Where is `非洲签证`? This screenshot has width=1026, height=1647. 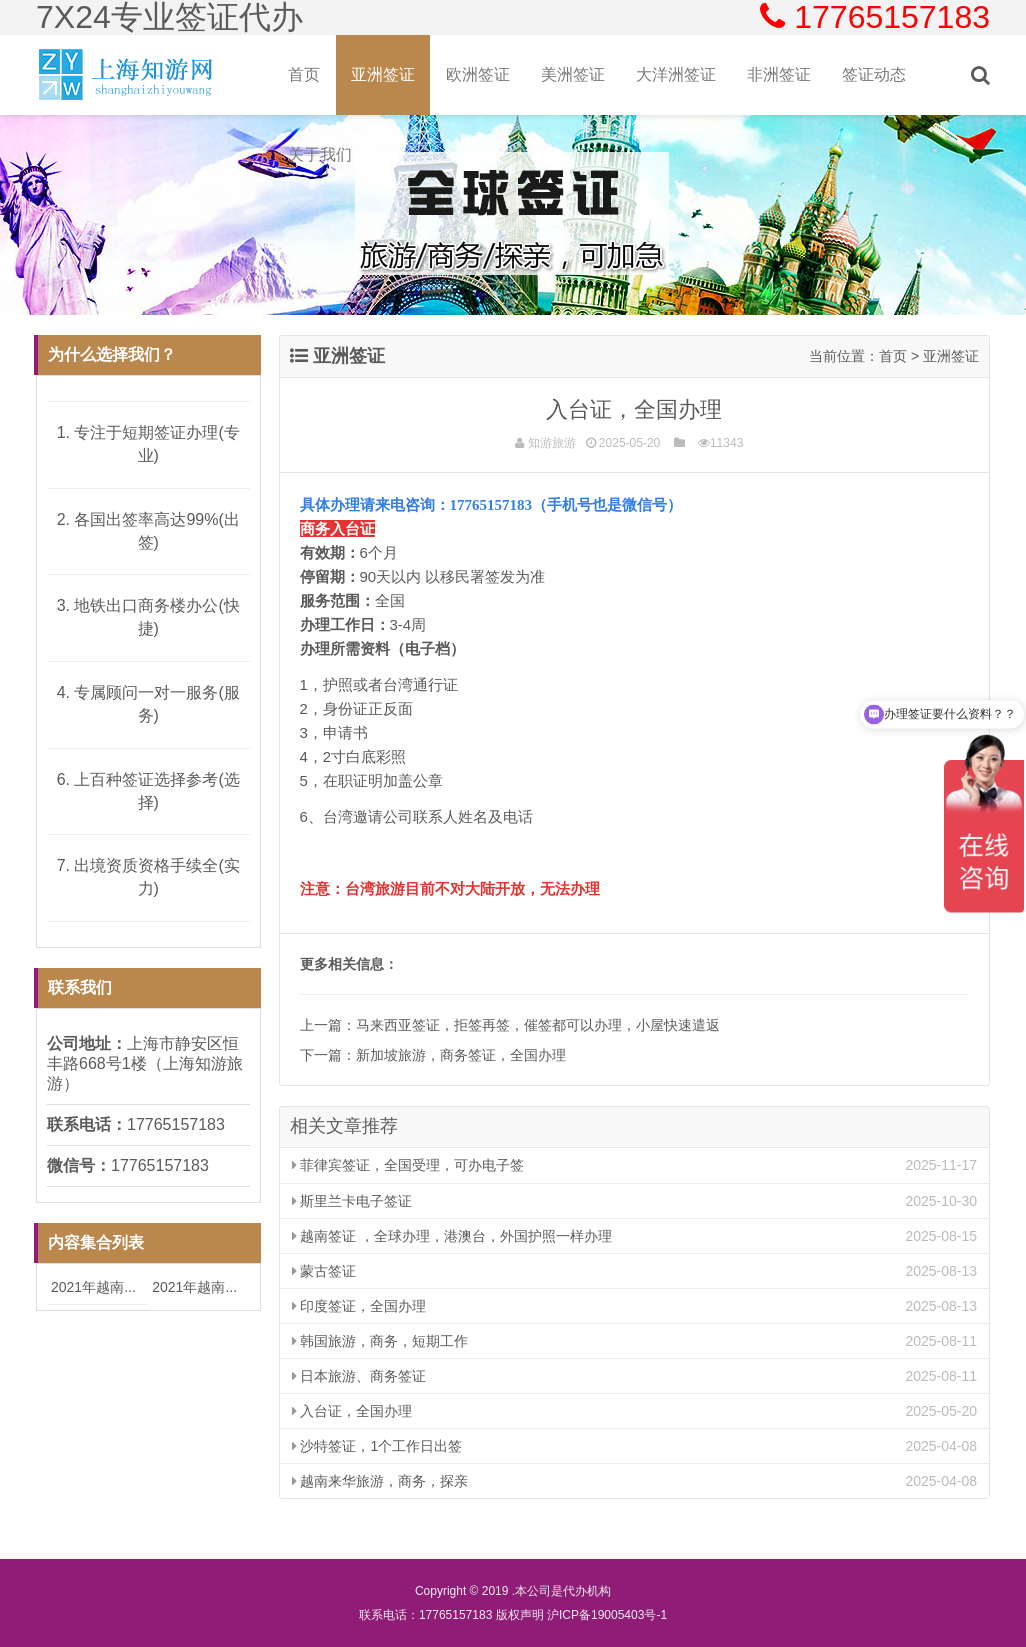 非洲签证 is located at coordinates (779, 74).